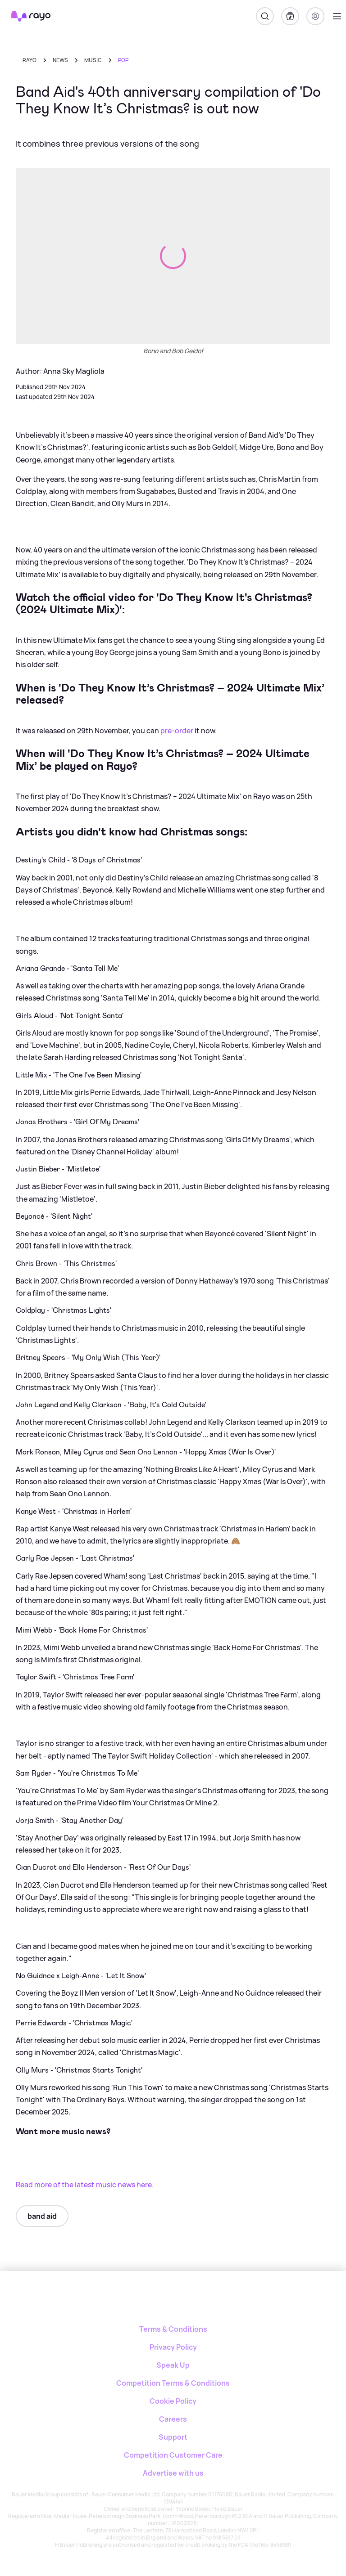 The image size is (346, 2576). Describe the element at coordinates (265, 16) in the screenshot. I see `[Search]` at that location.